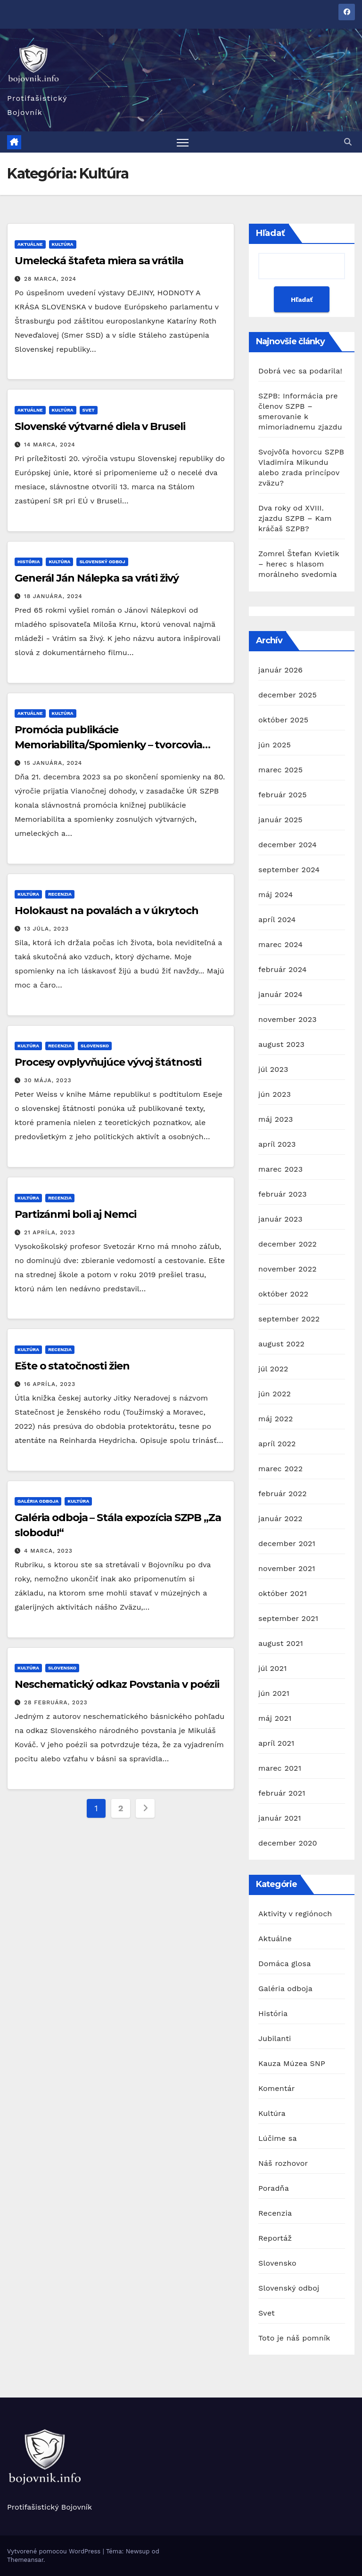 This screenshot has width=362, height=2576. Describe the element at coordinates (275, 2238) in the screenshot. I see `Reportáž` at that location.